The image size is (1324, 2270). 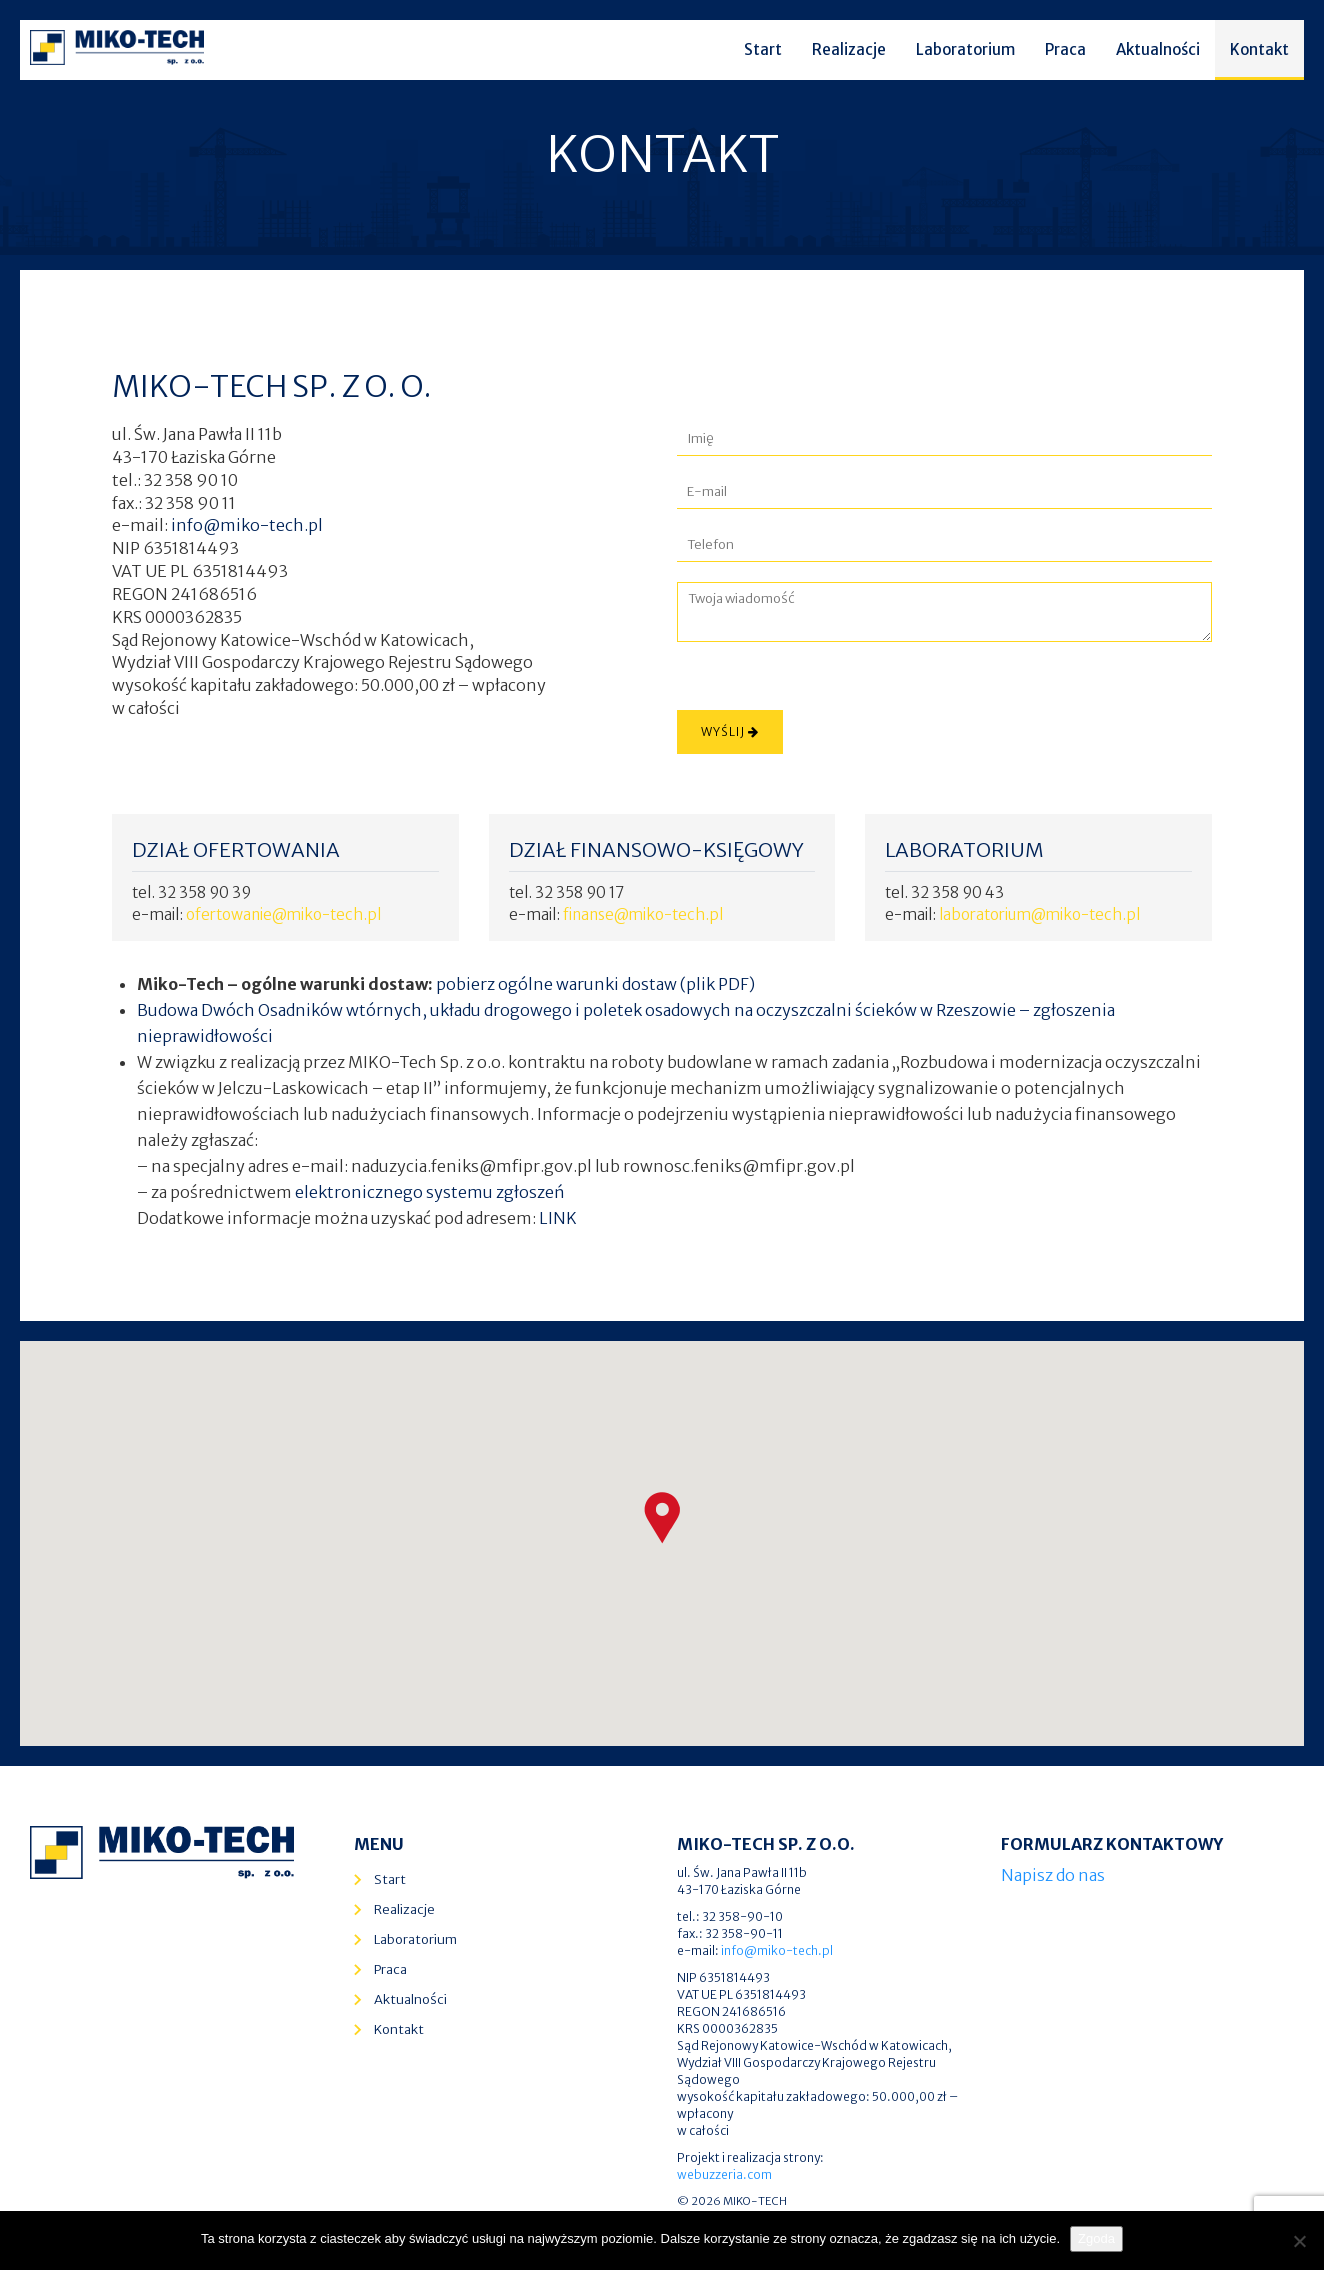 I want to click on LINK, so click(x=558, y=1218).